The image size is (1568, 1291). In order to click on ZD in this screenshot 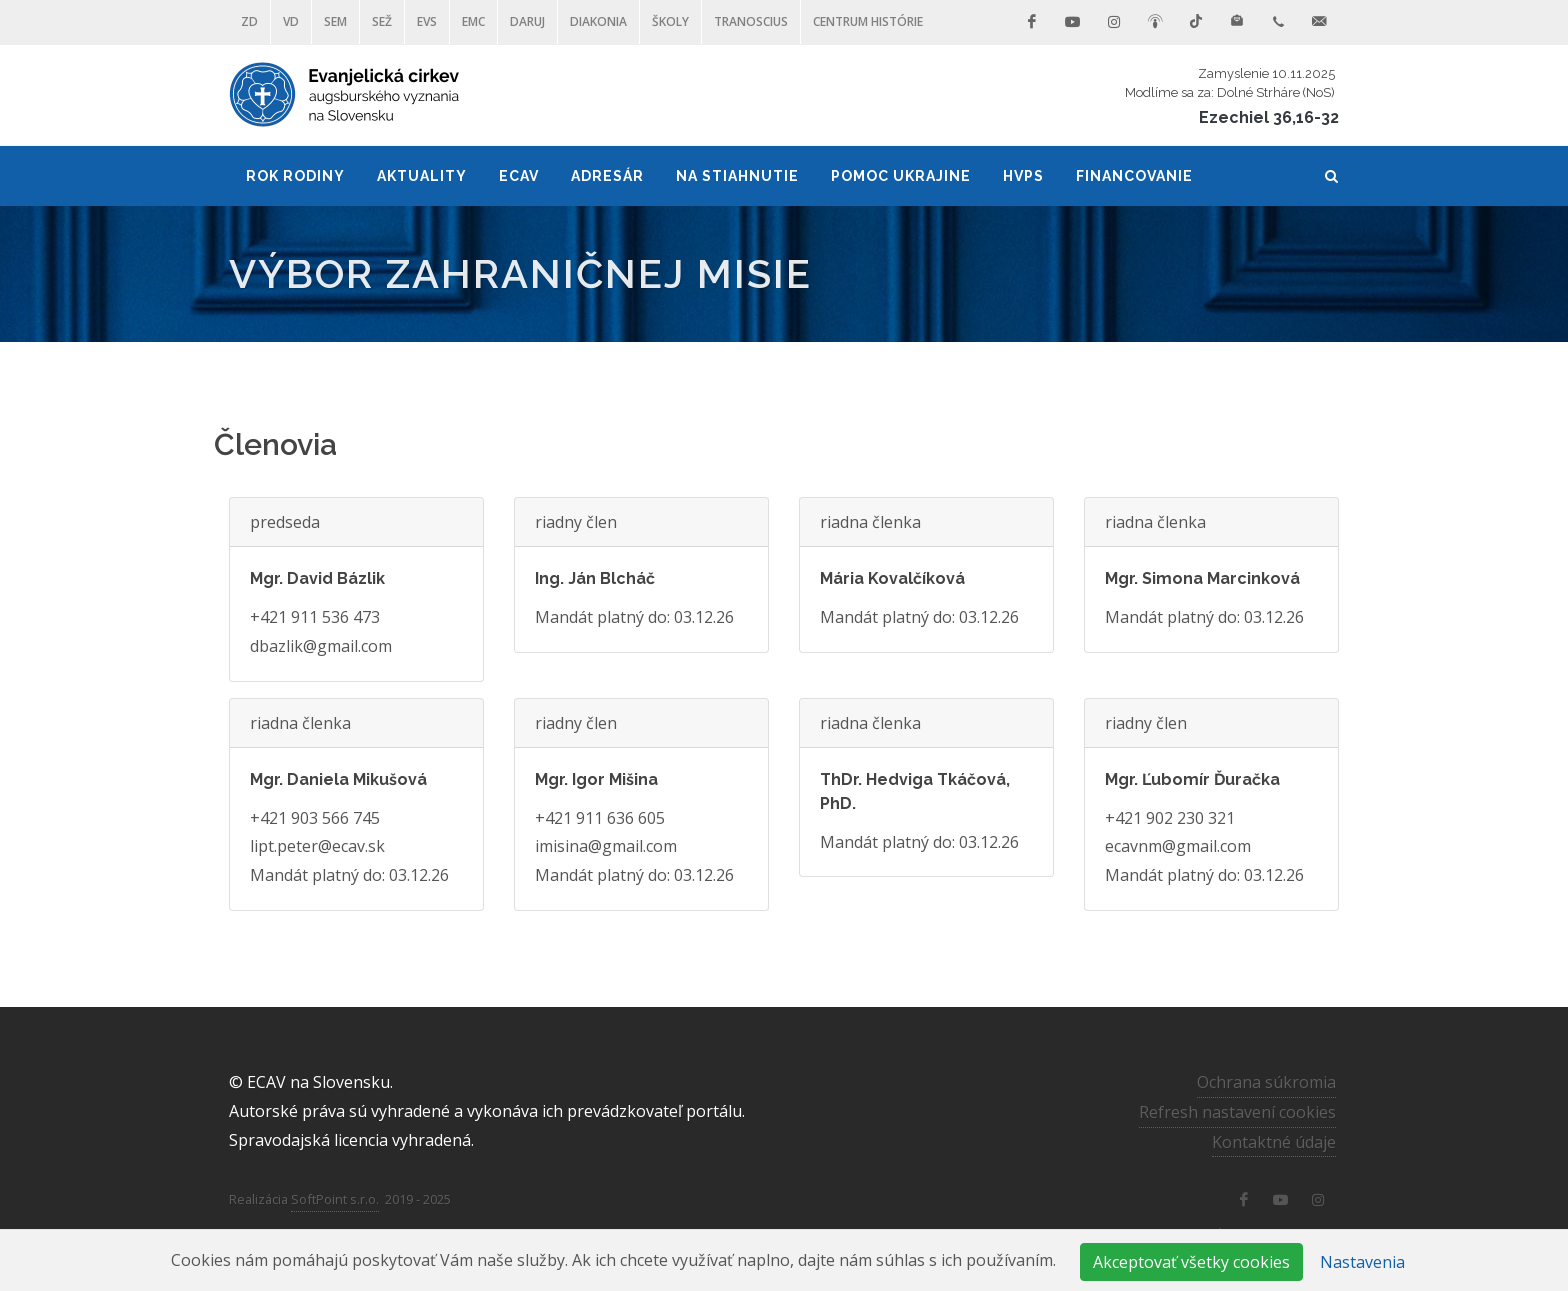, I will do `click(249, 21)`.